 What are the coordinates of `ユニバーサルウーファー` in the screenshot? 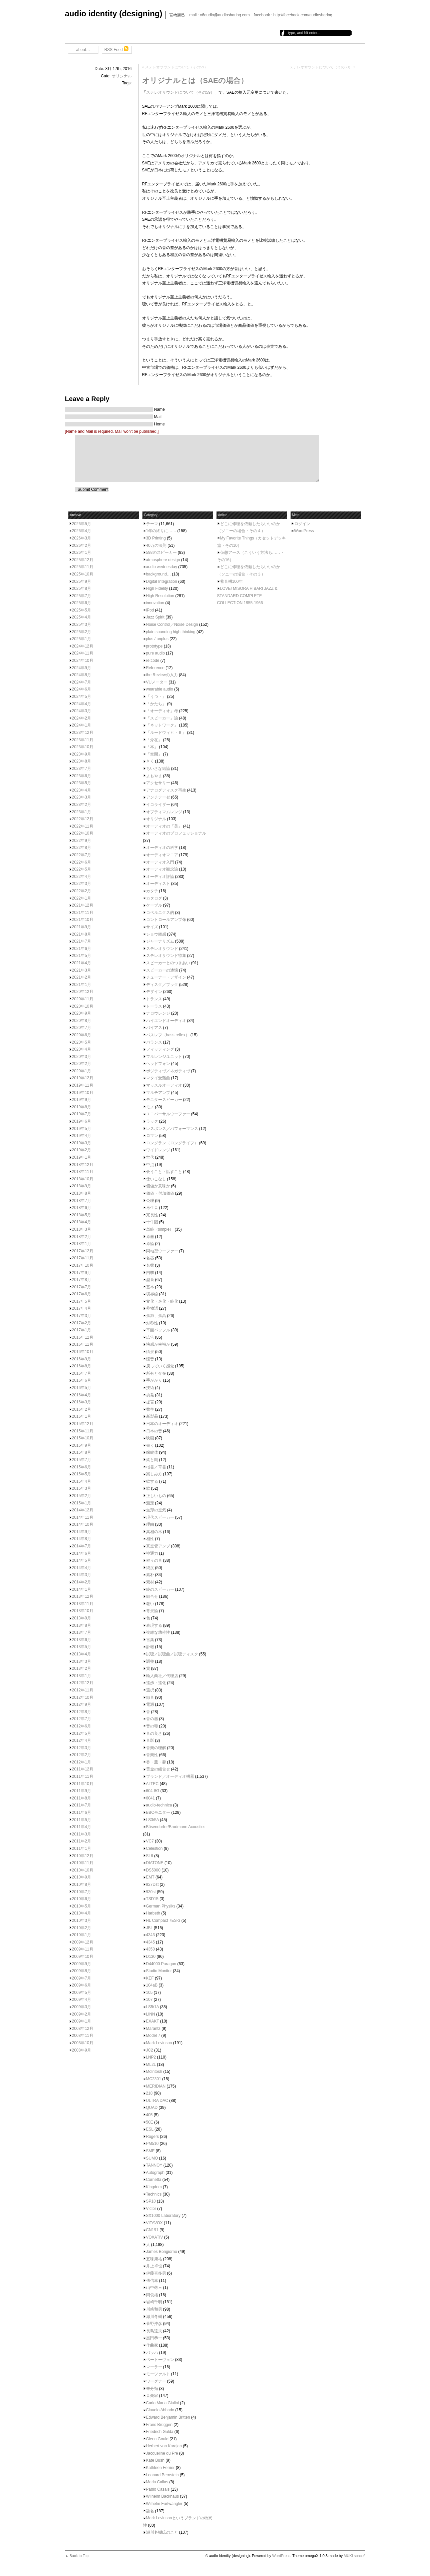 It's located at (168, 1114).